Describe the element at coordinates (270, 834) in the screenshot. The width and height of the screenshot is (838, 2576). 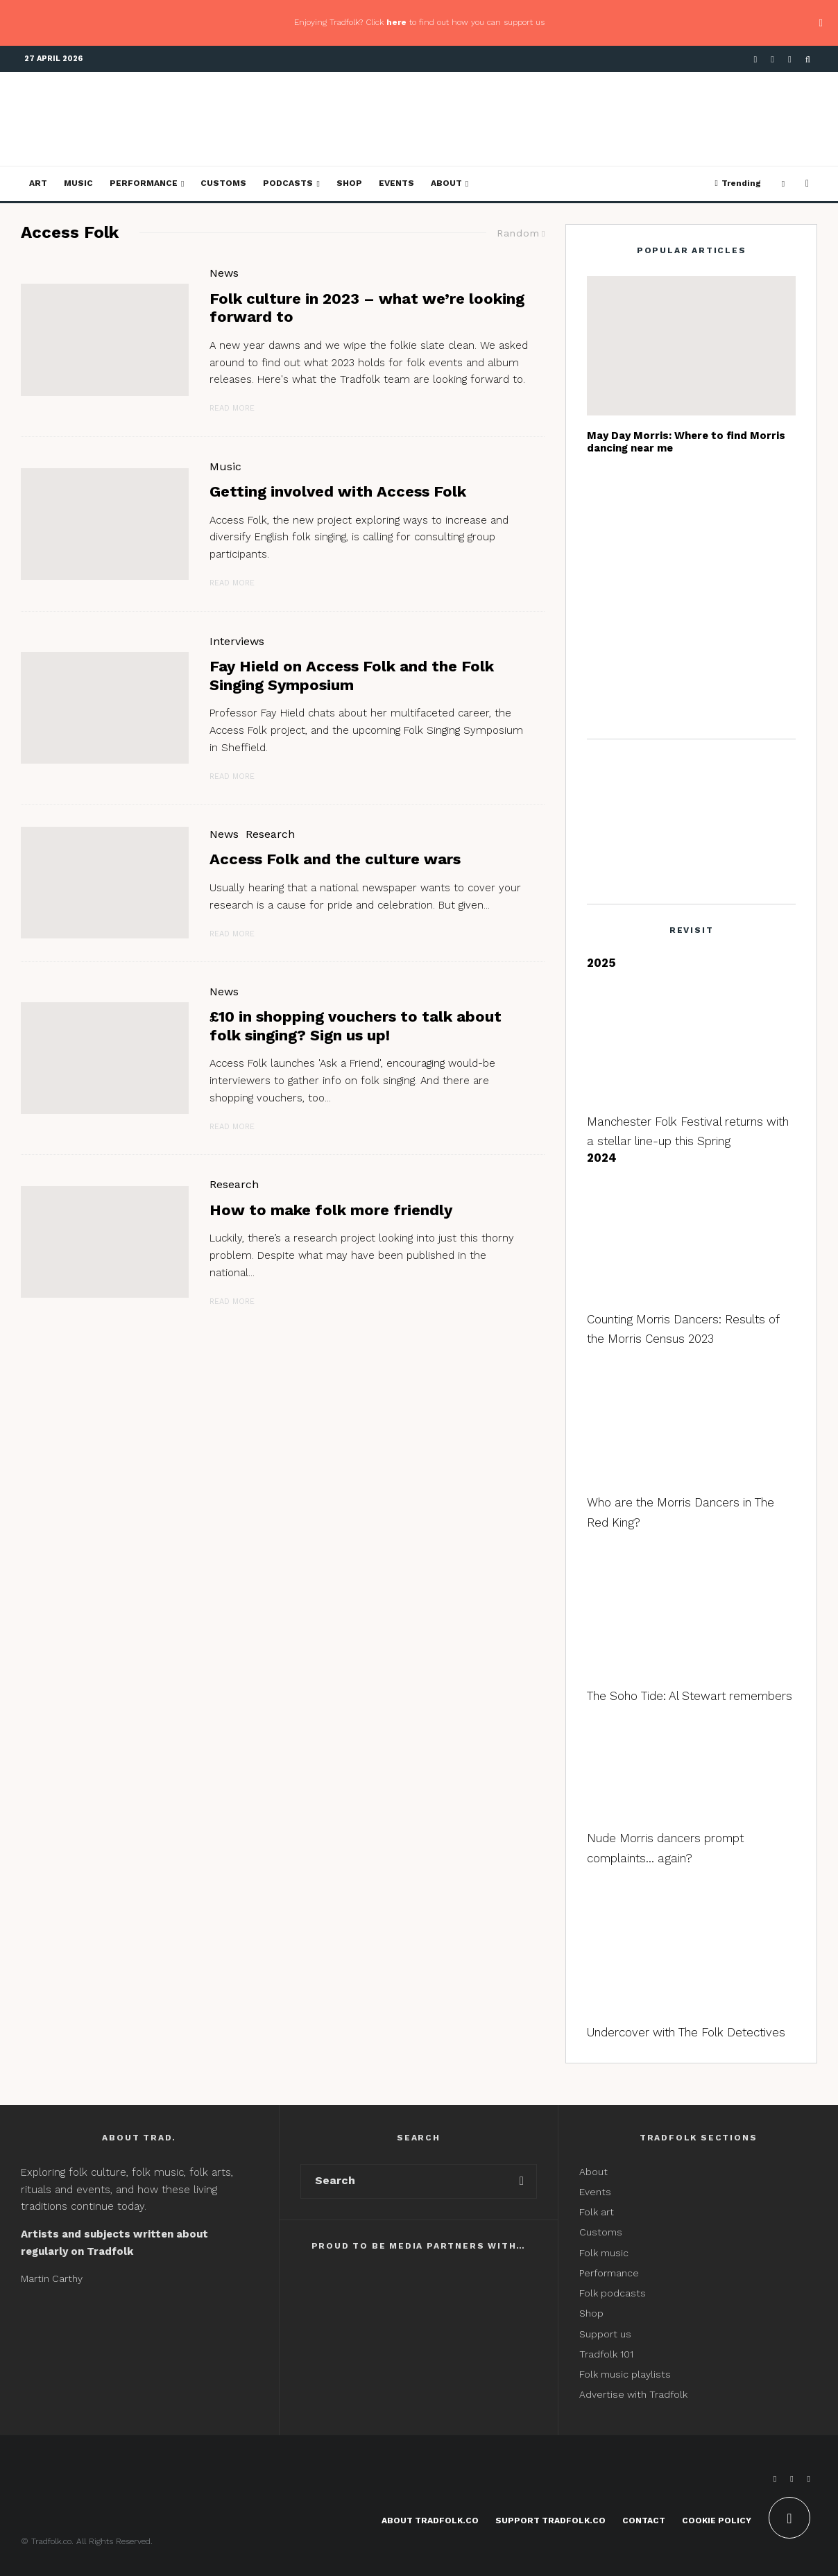
I see `Research` at that location.